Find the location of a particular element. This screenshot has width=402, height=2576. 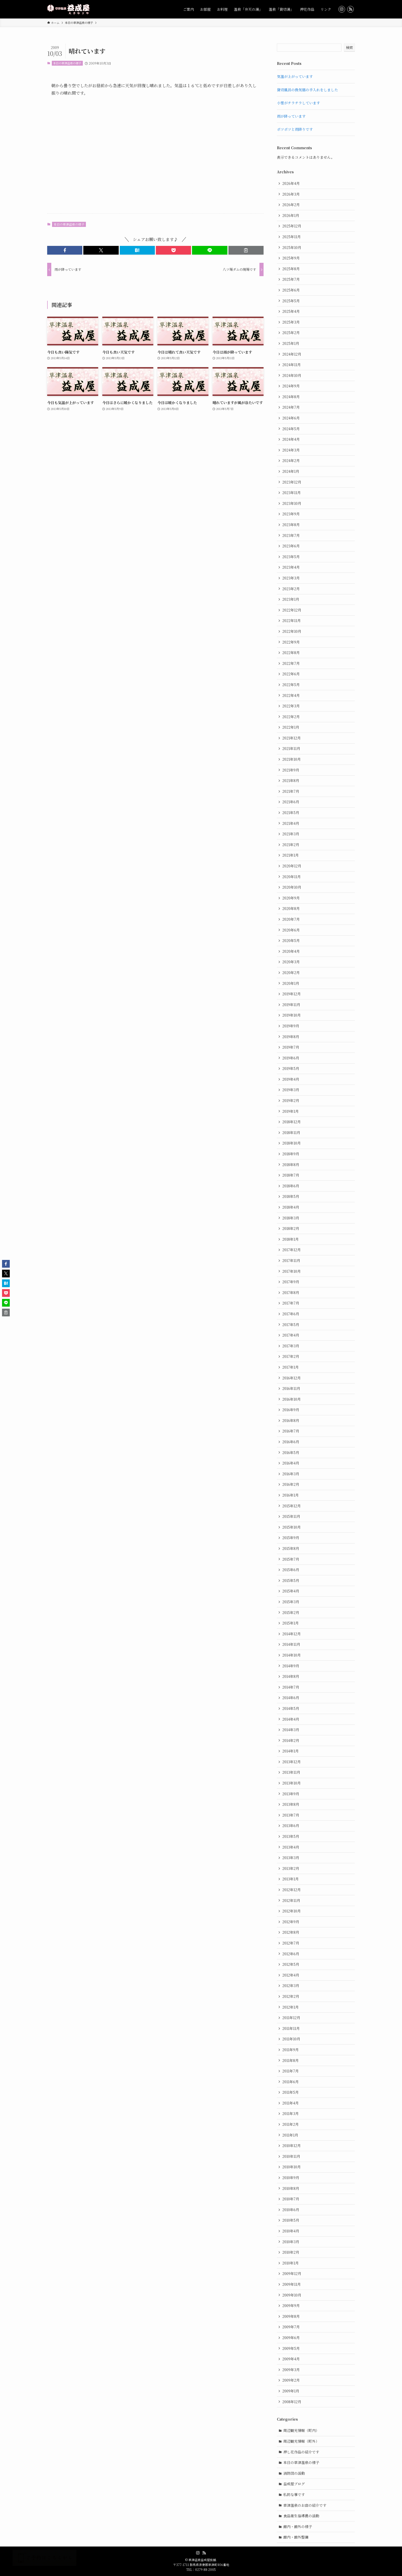

2011年7月 is located at coordinates (290, 2070).